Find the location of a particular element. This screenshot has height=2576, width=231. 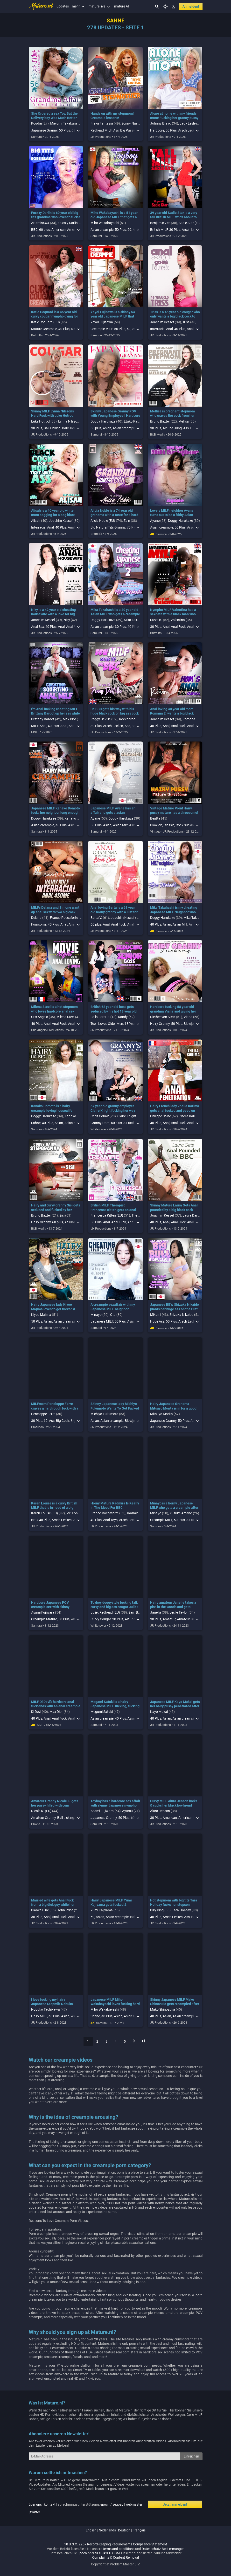

Alt und Jung is located at coordinates (172, 428).